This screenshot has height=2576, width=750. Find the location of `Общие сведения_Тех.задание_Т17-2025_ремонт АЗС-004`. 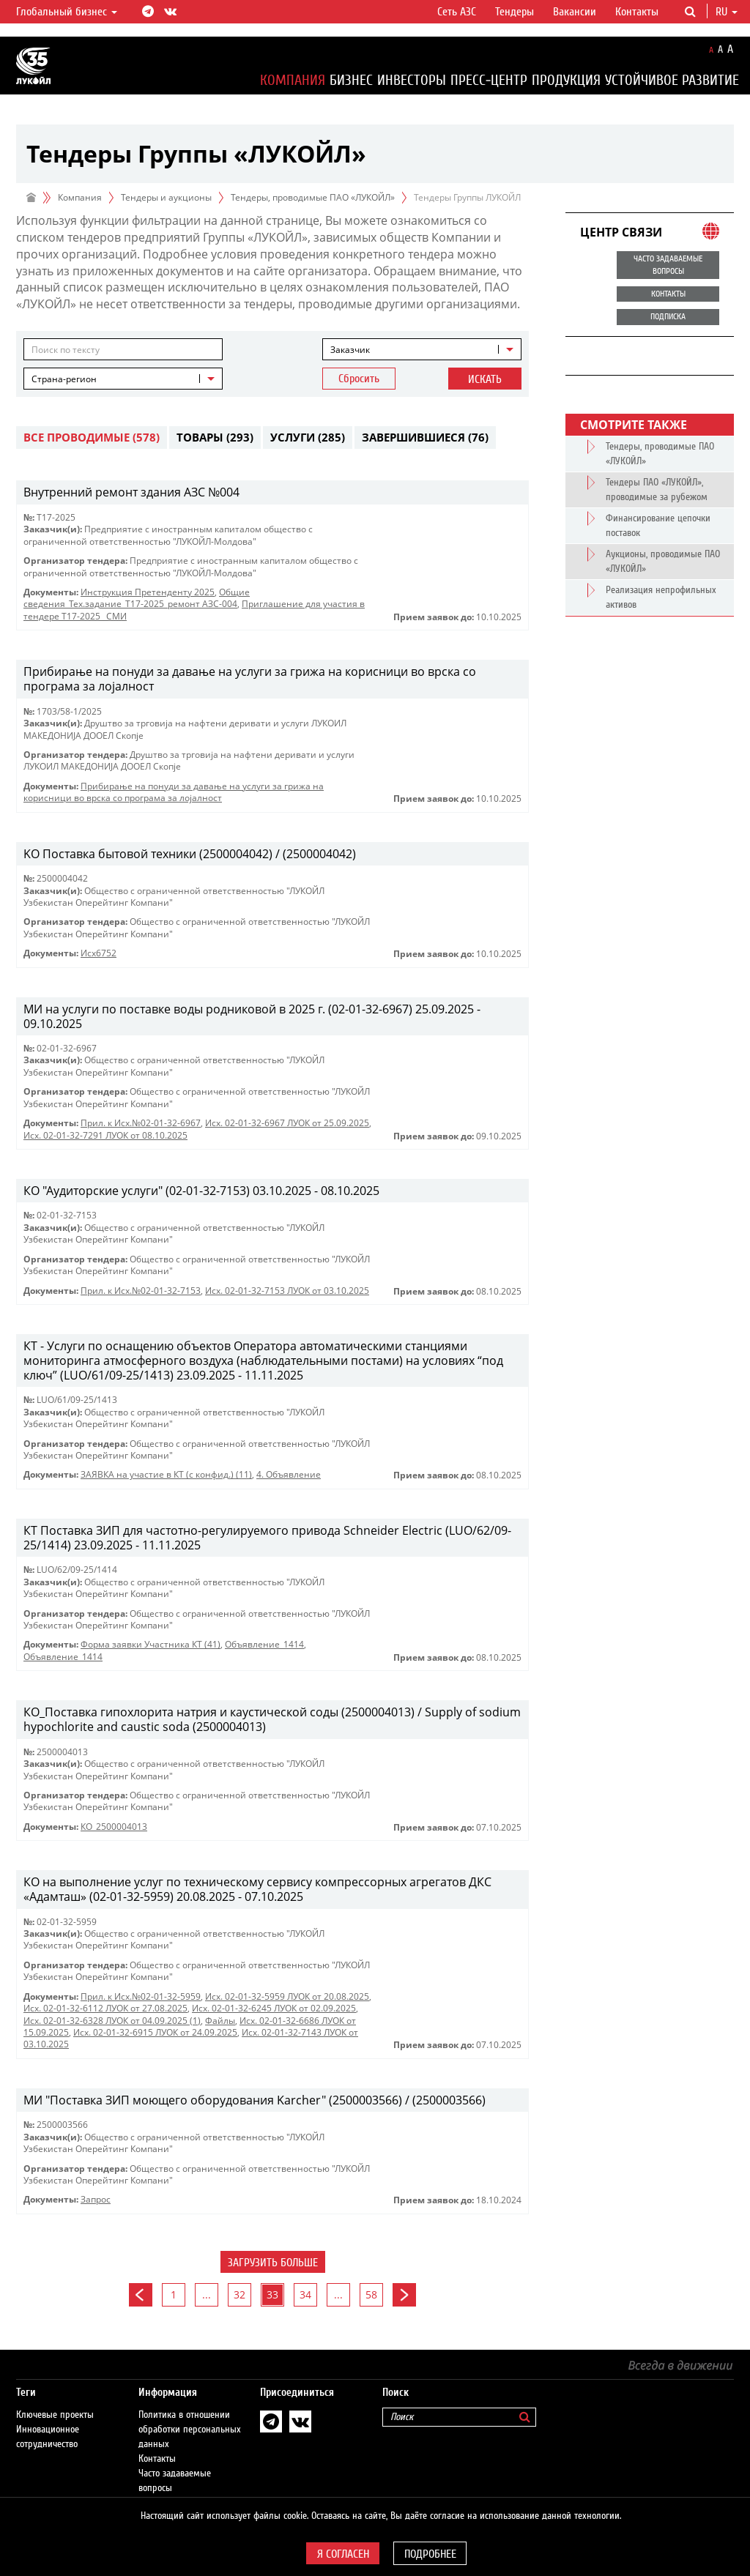

Общие сведения_Тех.задание_Т17-2025_ремонт АЗС-004 is located at coordinates (136, 598).